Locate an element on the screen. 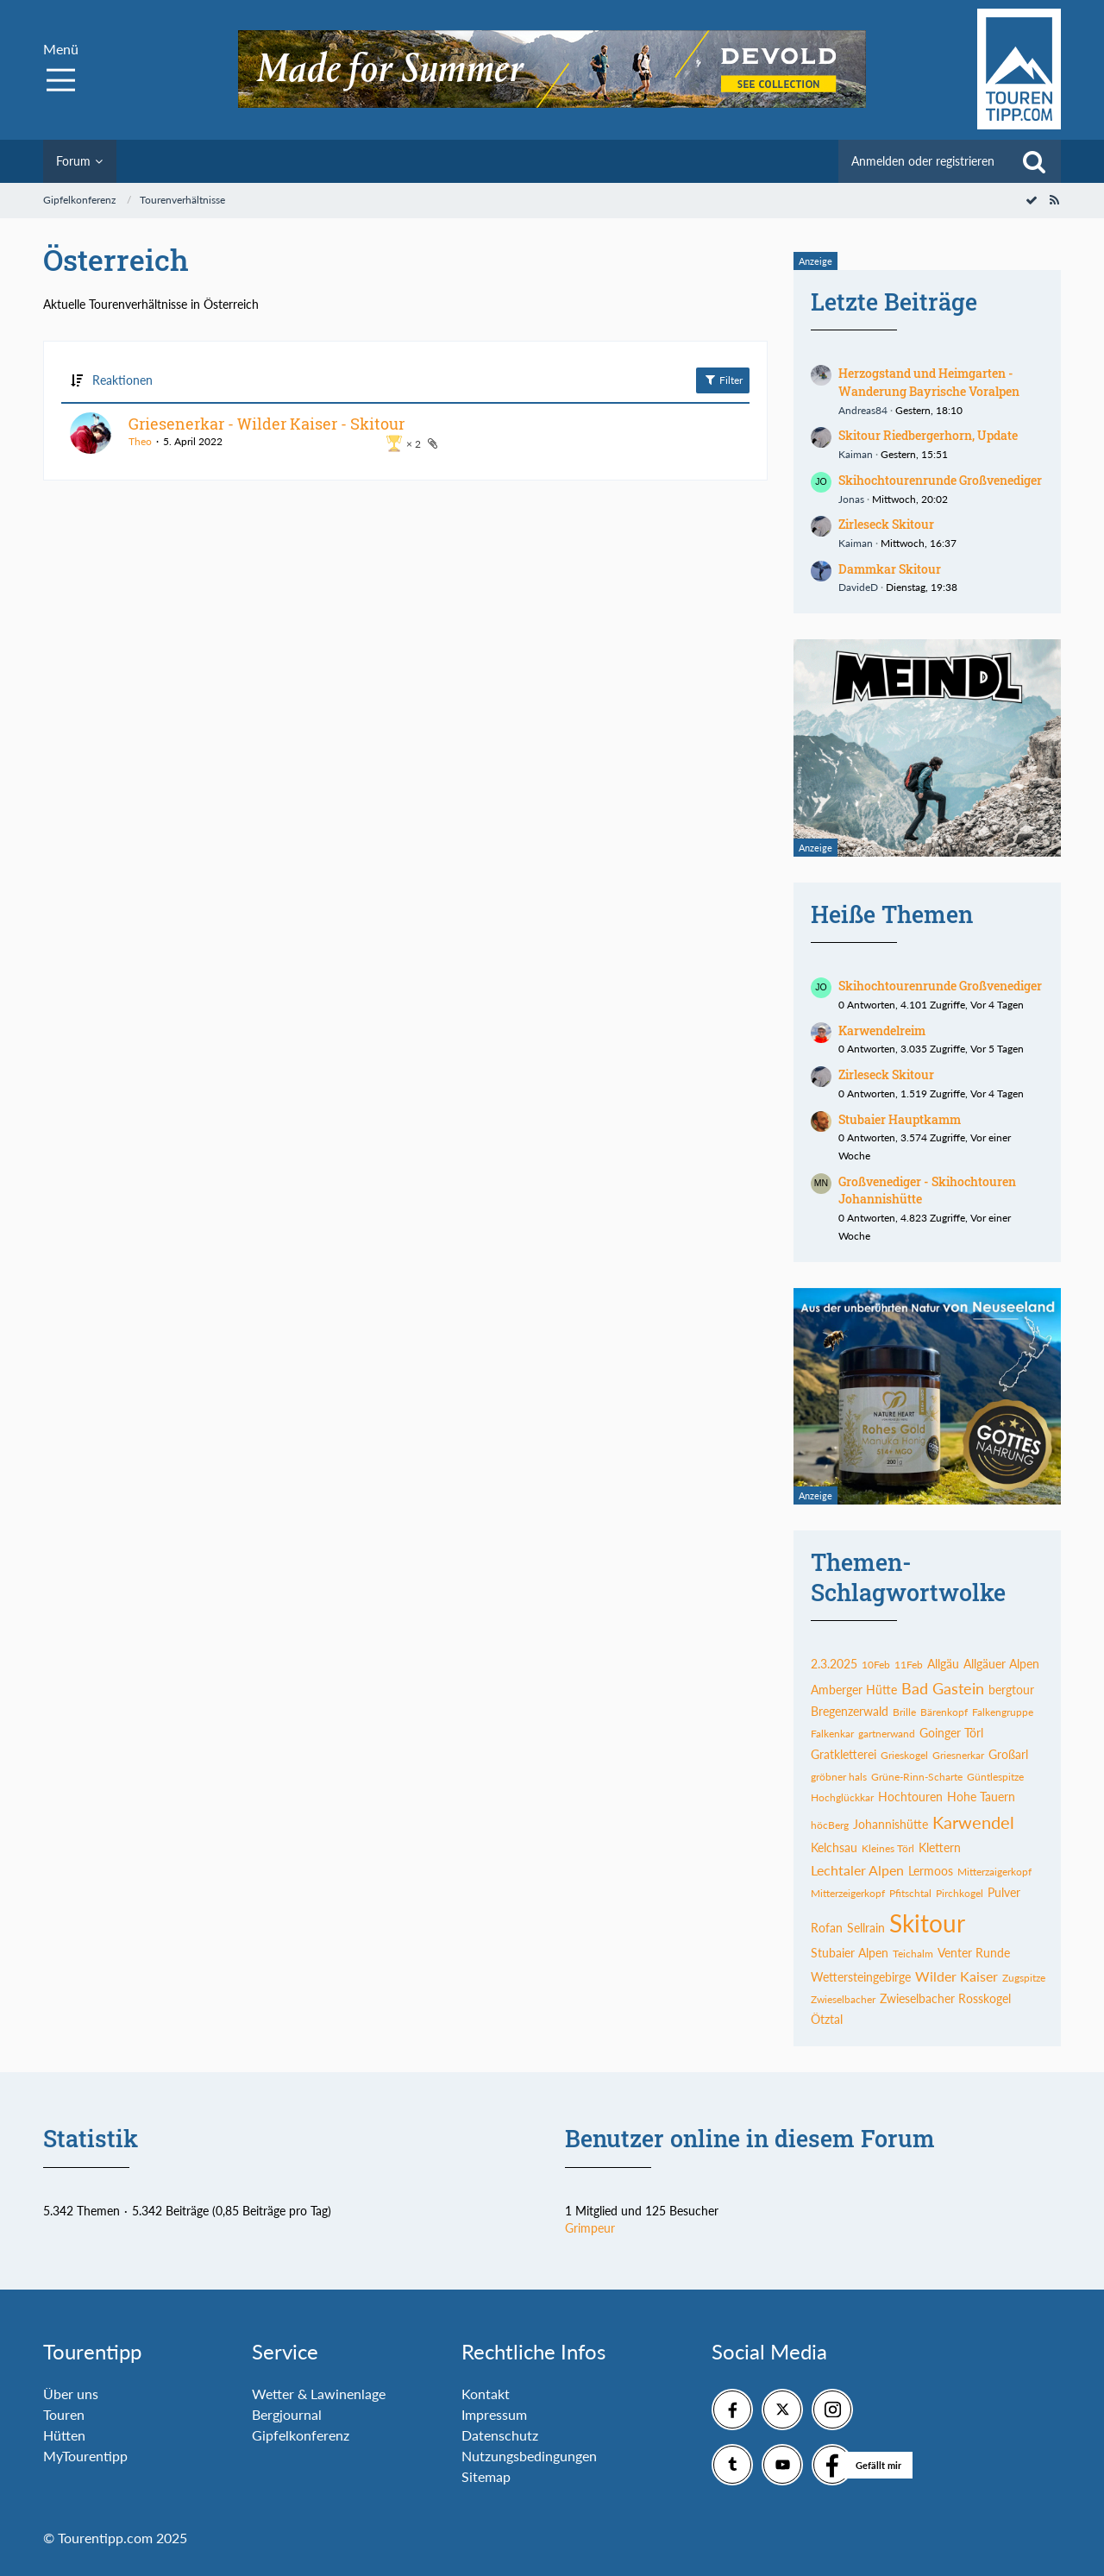 The height and width of the screenshot is (2576, 1104). Kelchsau [Themen mit dem Tag „Kelchsau“] is located at coordinates (834, 1847).